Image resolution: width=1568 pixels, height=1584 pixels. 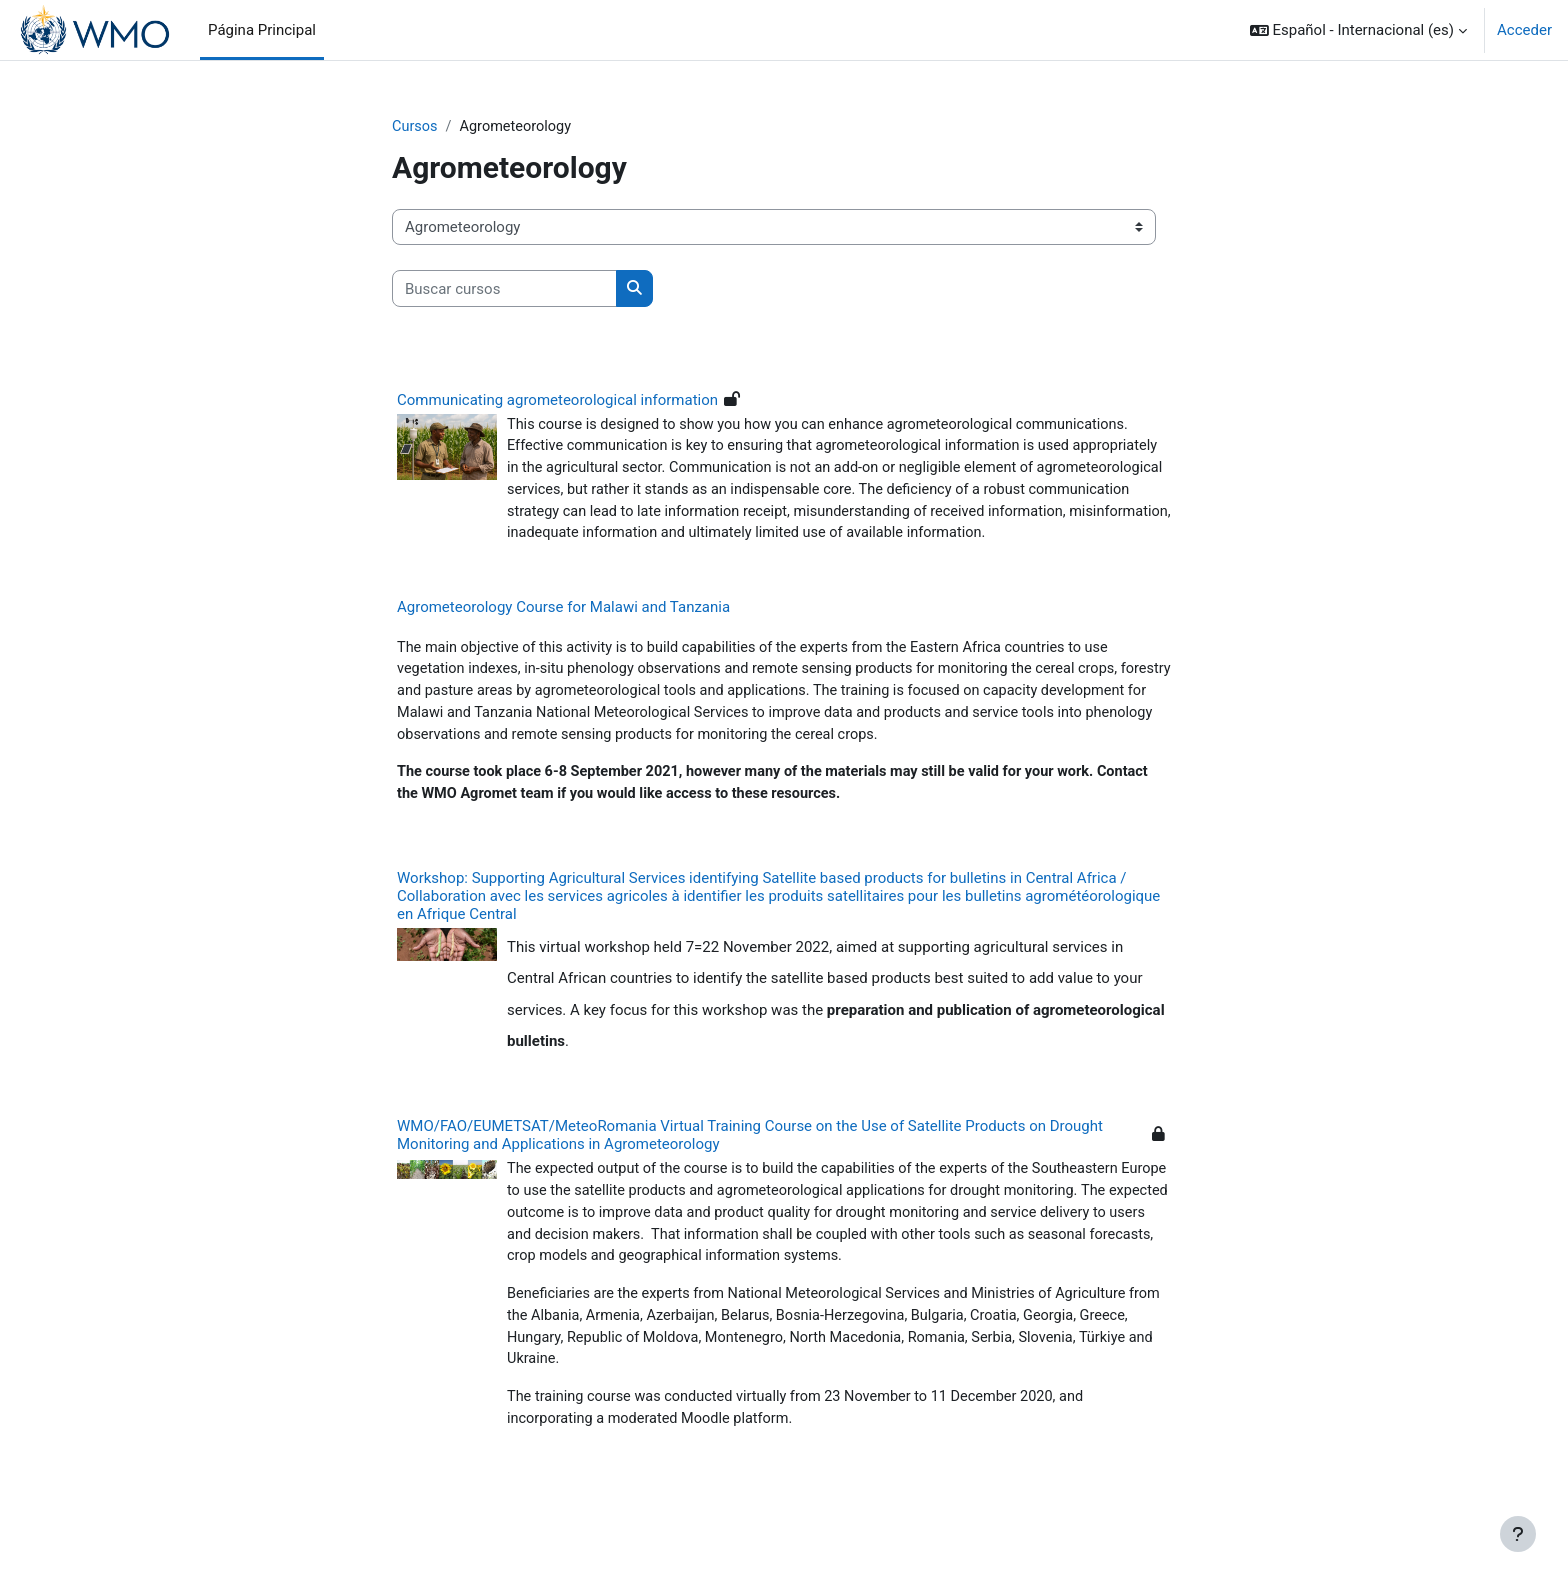 What do you see at coordinates (262, 30) in the screenshot?
I see `Página Principal [menuitem]` at bounding box center [262, 30].